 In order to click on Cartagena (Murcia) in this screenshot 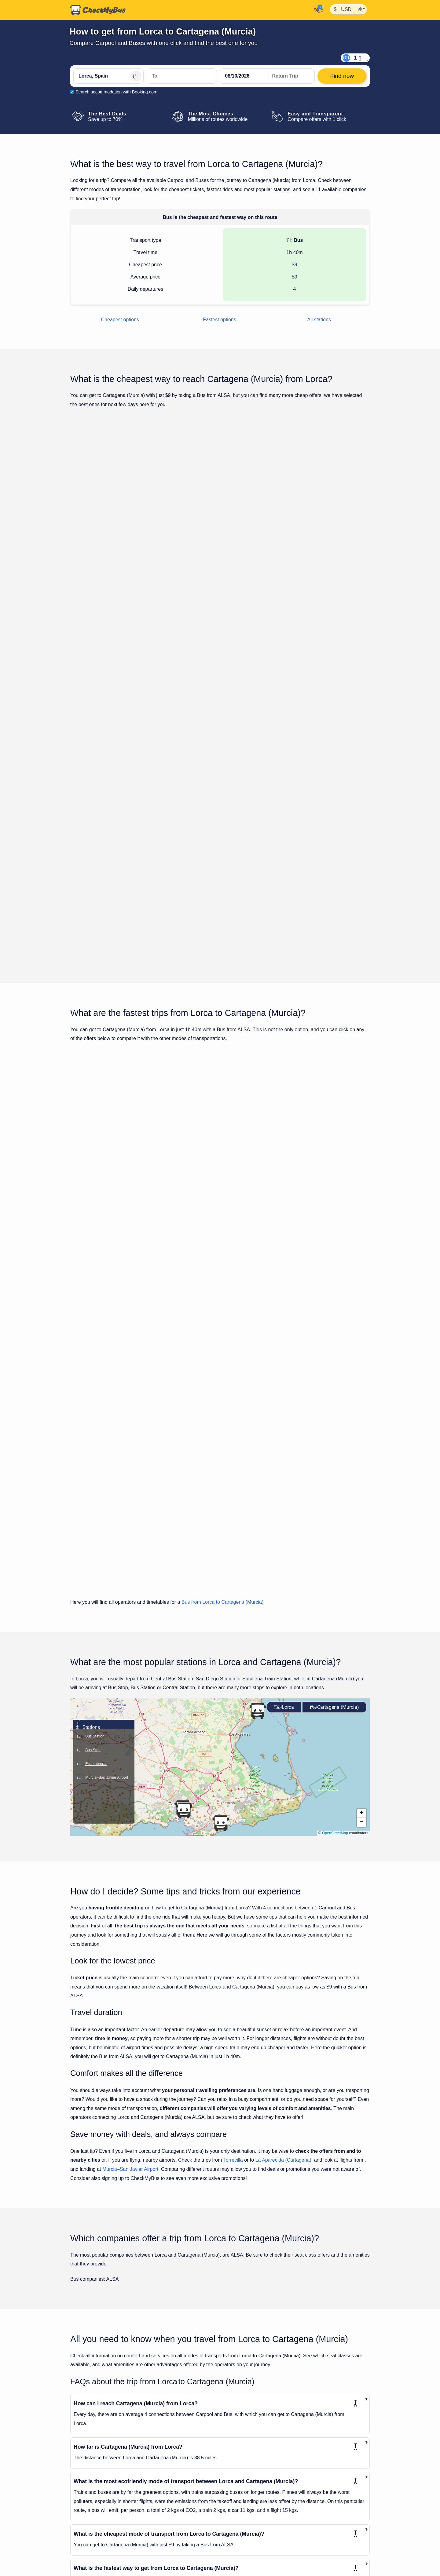, I will do `click(334, 1396)`.